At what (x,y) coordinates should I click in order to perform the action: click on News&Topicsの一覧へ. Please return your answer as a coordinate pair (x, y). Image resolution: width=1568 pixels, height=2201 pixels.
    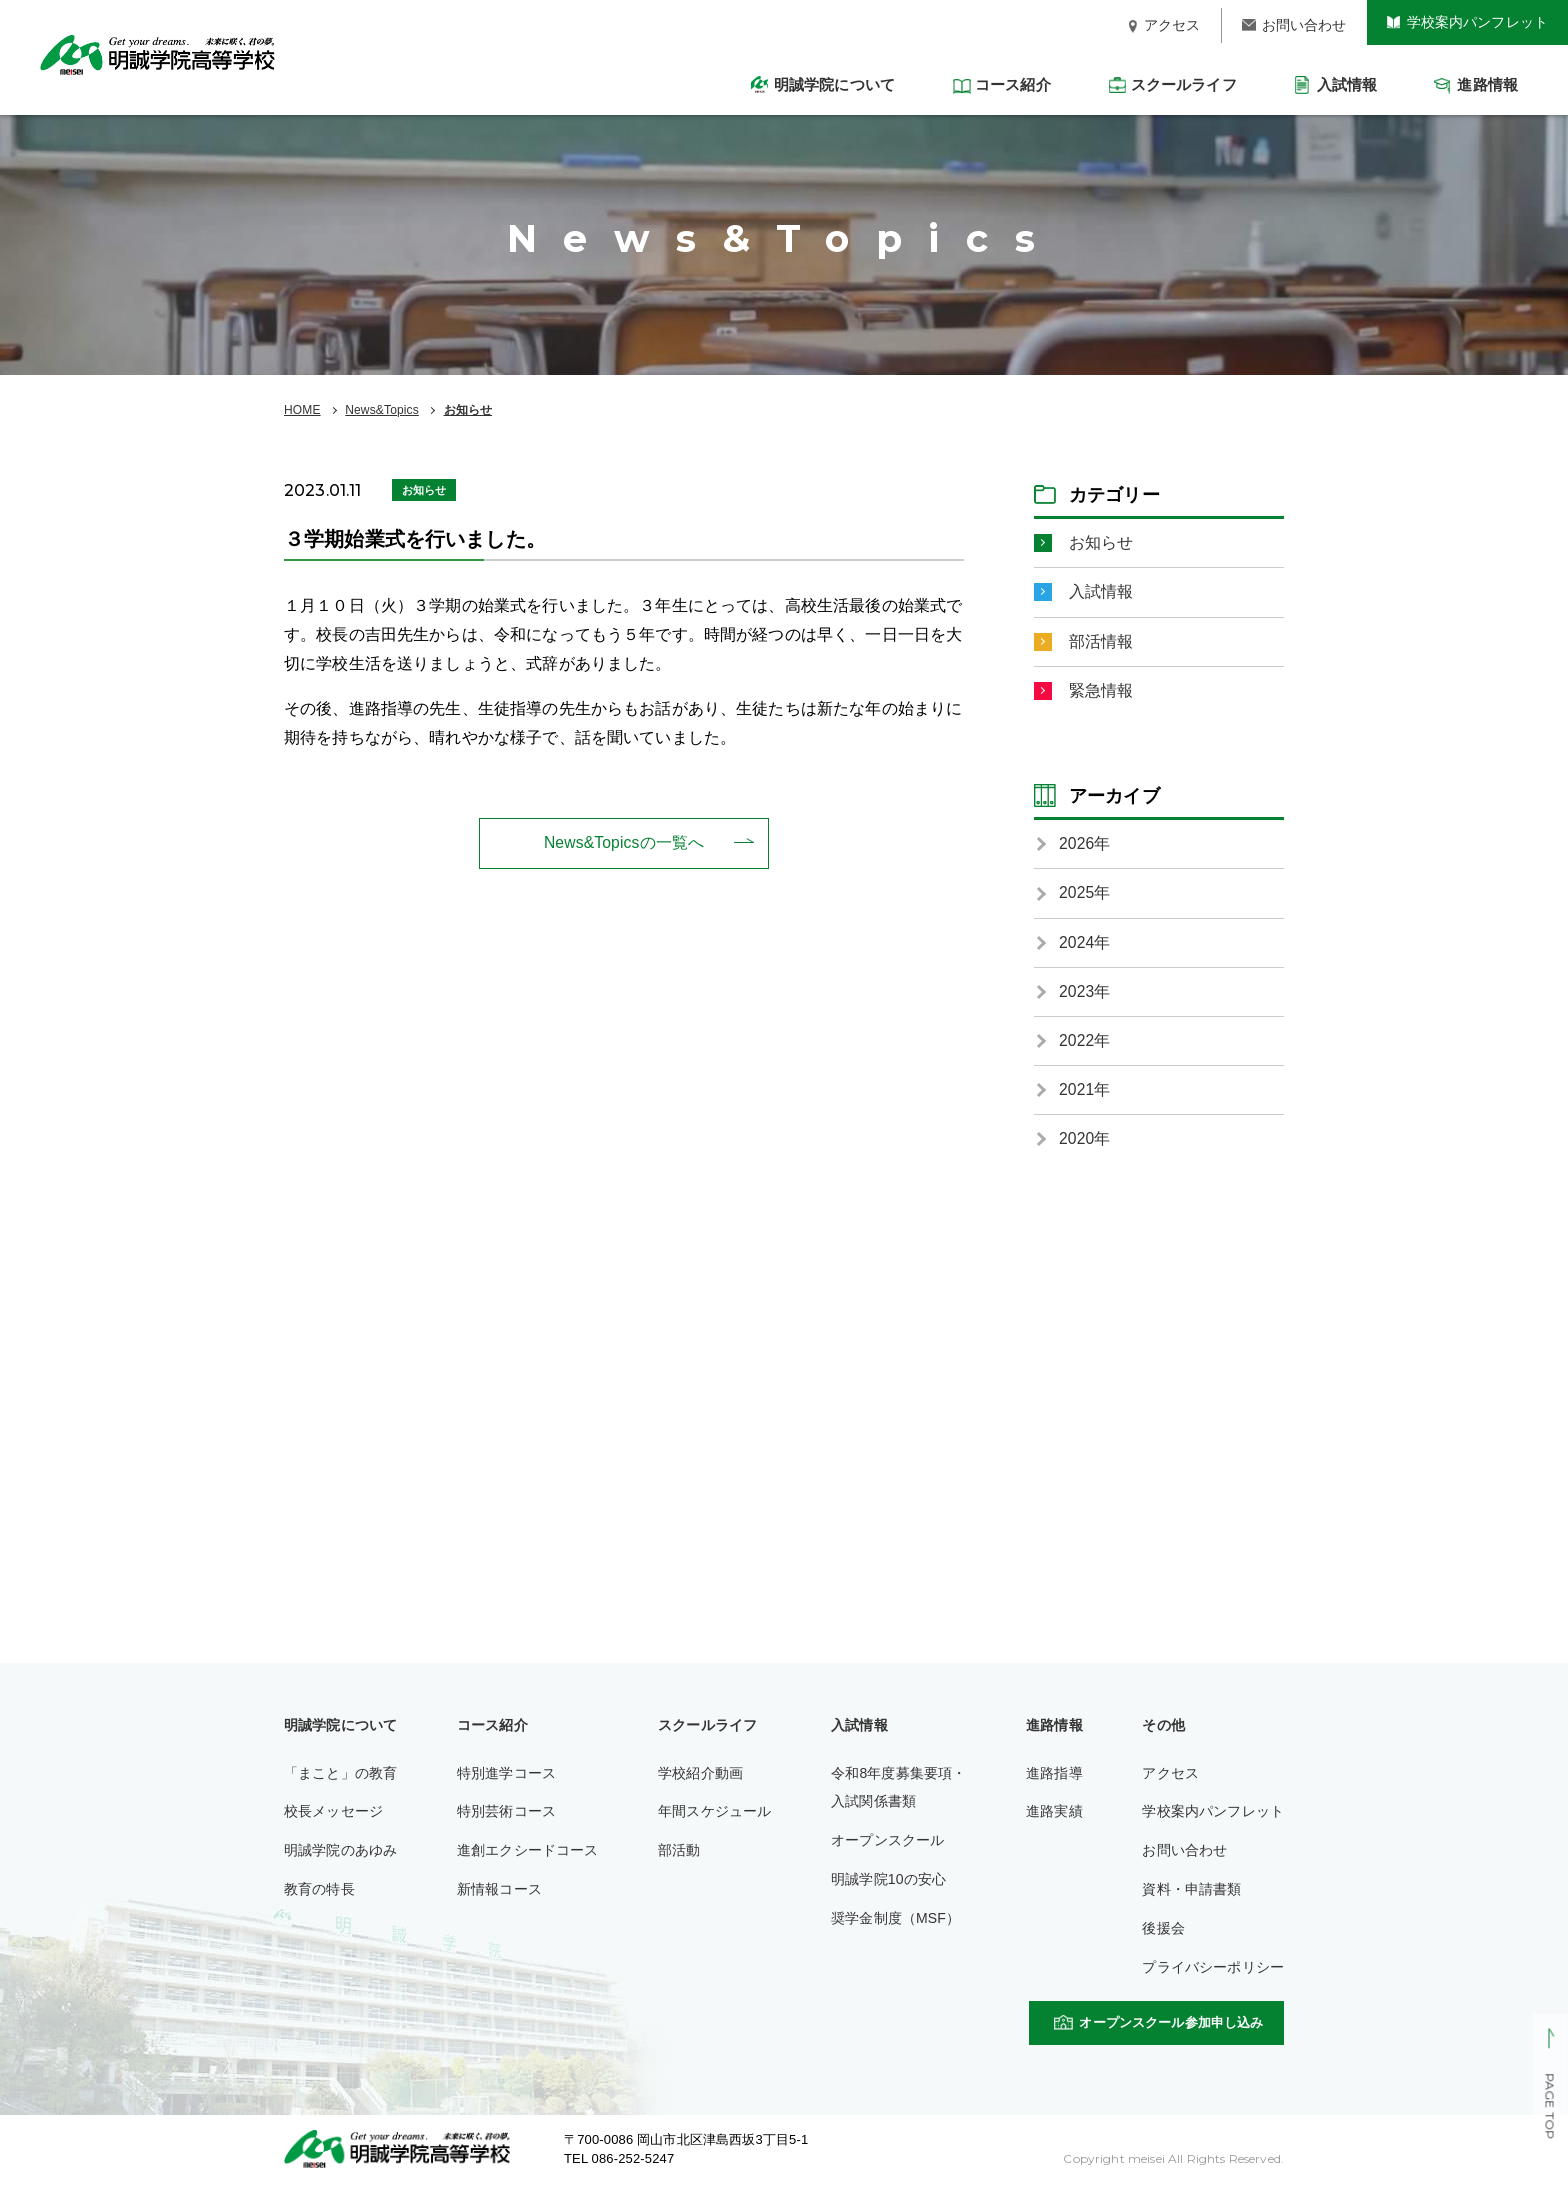
    Looking at the image, I should click on (624, 842).